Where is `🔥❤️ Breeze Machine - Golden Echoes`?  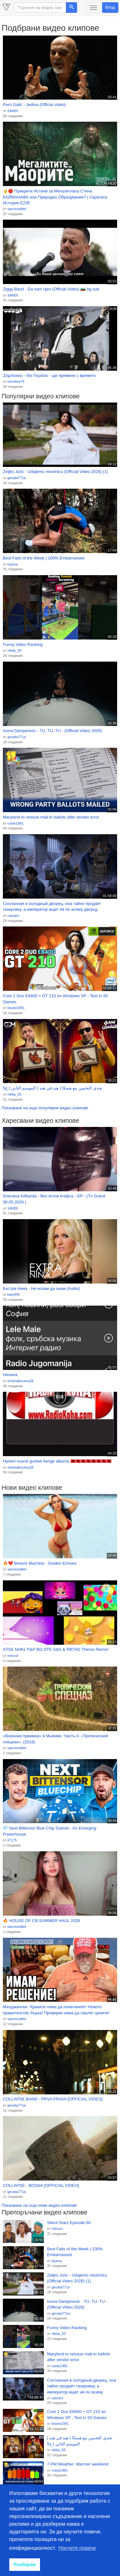 🔥❤️ Breeze Machine - Golden Echoes is located at coordinates (39, 1563).